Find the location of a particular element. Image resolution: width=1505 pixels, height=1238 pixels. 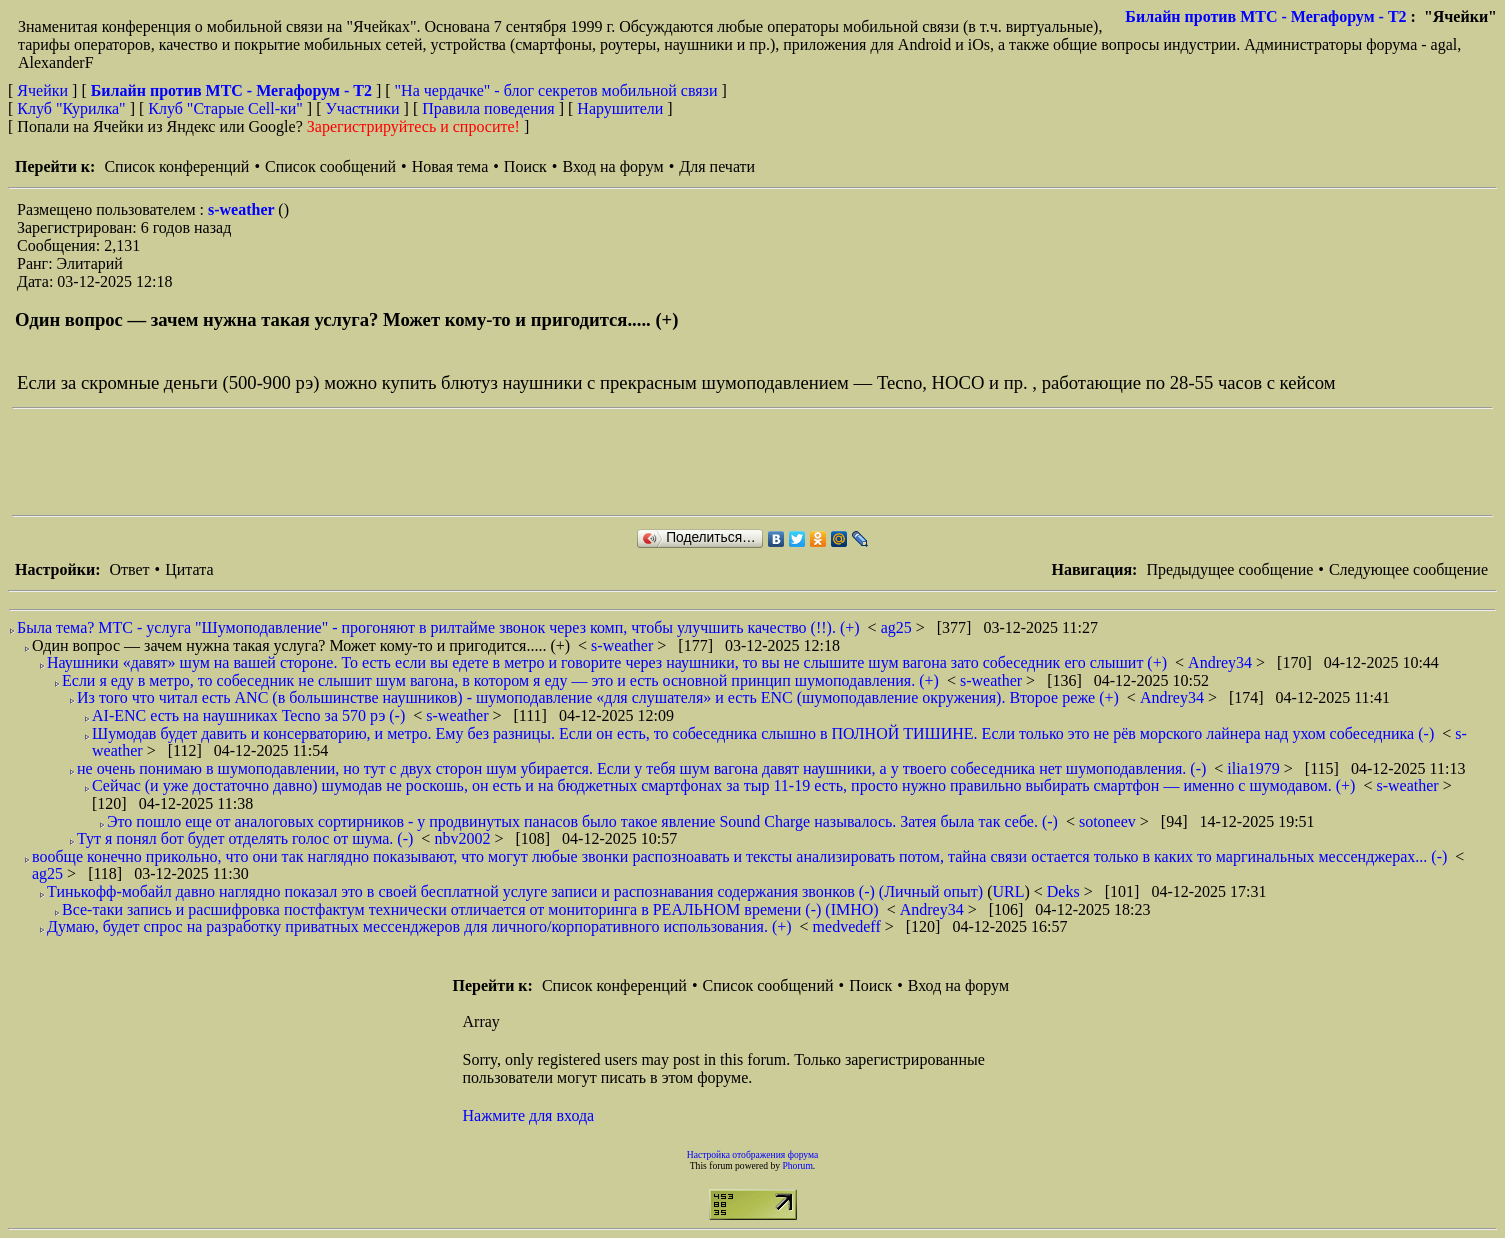

Новая тема is located at coordinates (450, 166).